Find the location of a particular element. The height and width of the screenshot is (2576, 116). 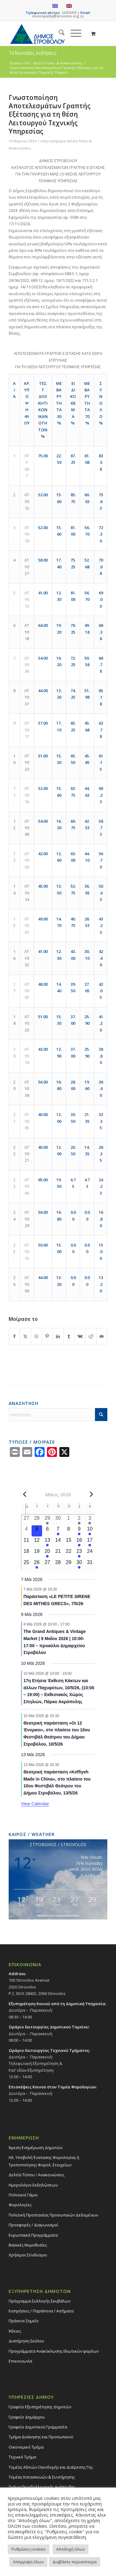

Βασικές Νομοθεσίες is located at coordinates (28, 2245).